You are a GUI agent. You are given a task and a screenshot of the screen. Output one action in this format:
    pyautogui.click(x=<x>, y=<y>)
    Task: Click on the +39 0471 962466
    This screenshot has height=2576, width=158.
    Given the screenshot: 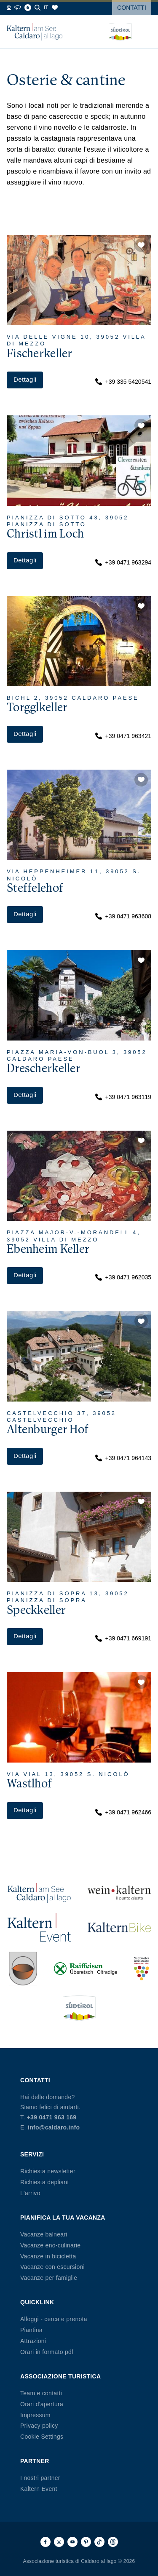 What is the action you would take?
    pyautogui.click(x=123, y=1812)
    